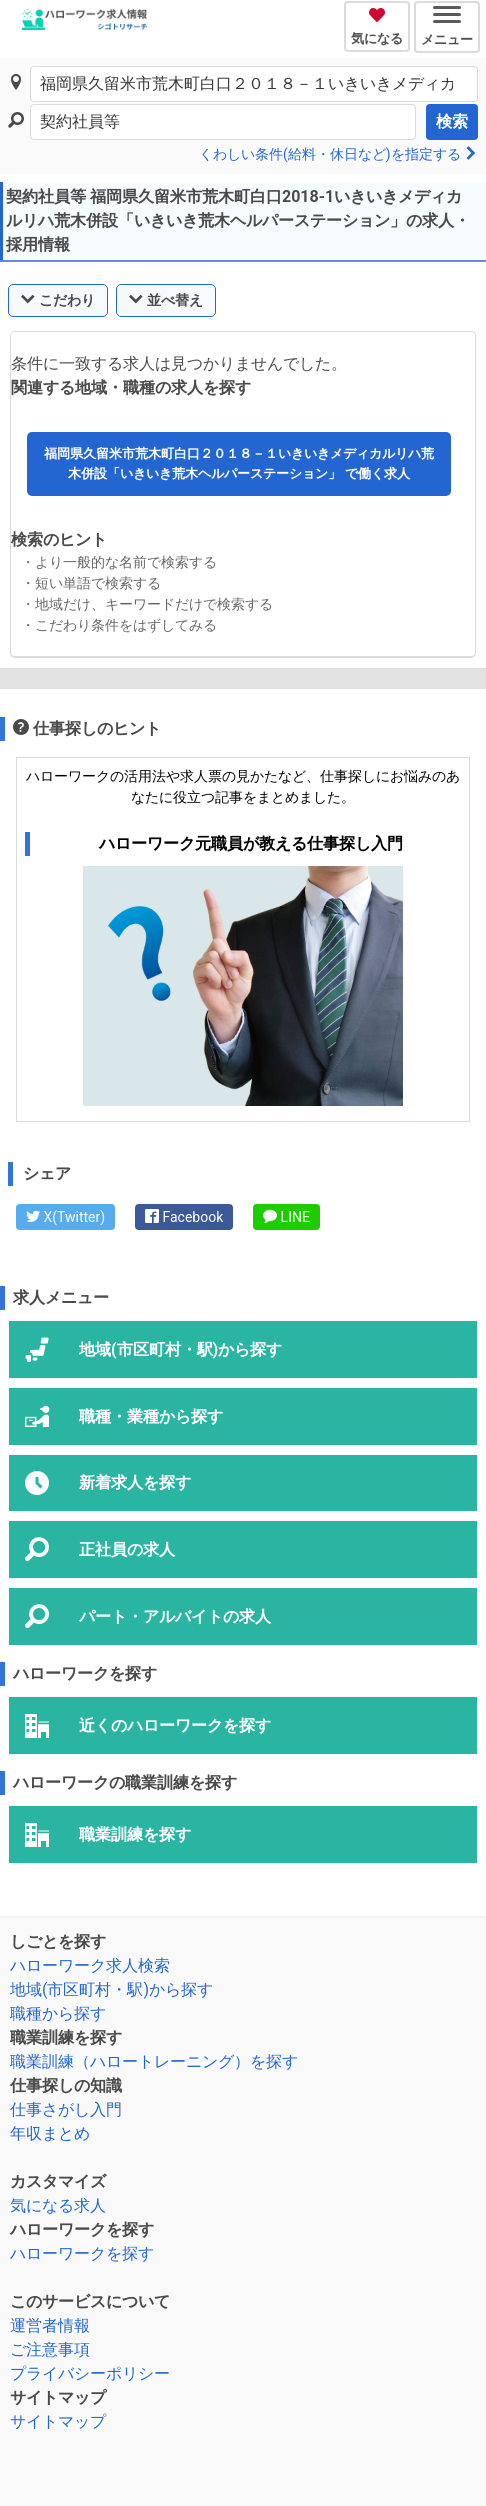 The height and width of the screenshot is (2506, 486). I want to click on 職業訓練（ハロートレーニング）を探す, so click(154, 2061).